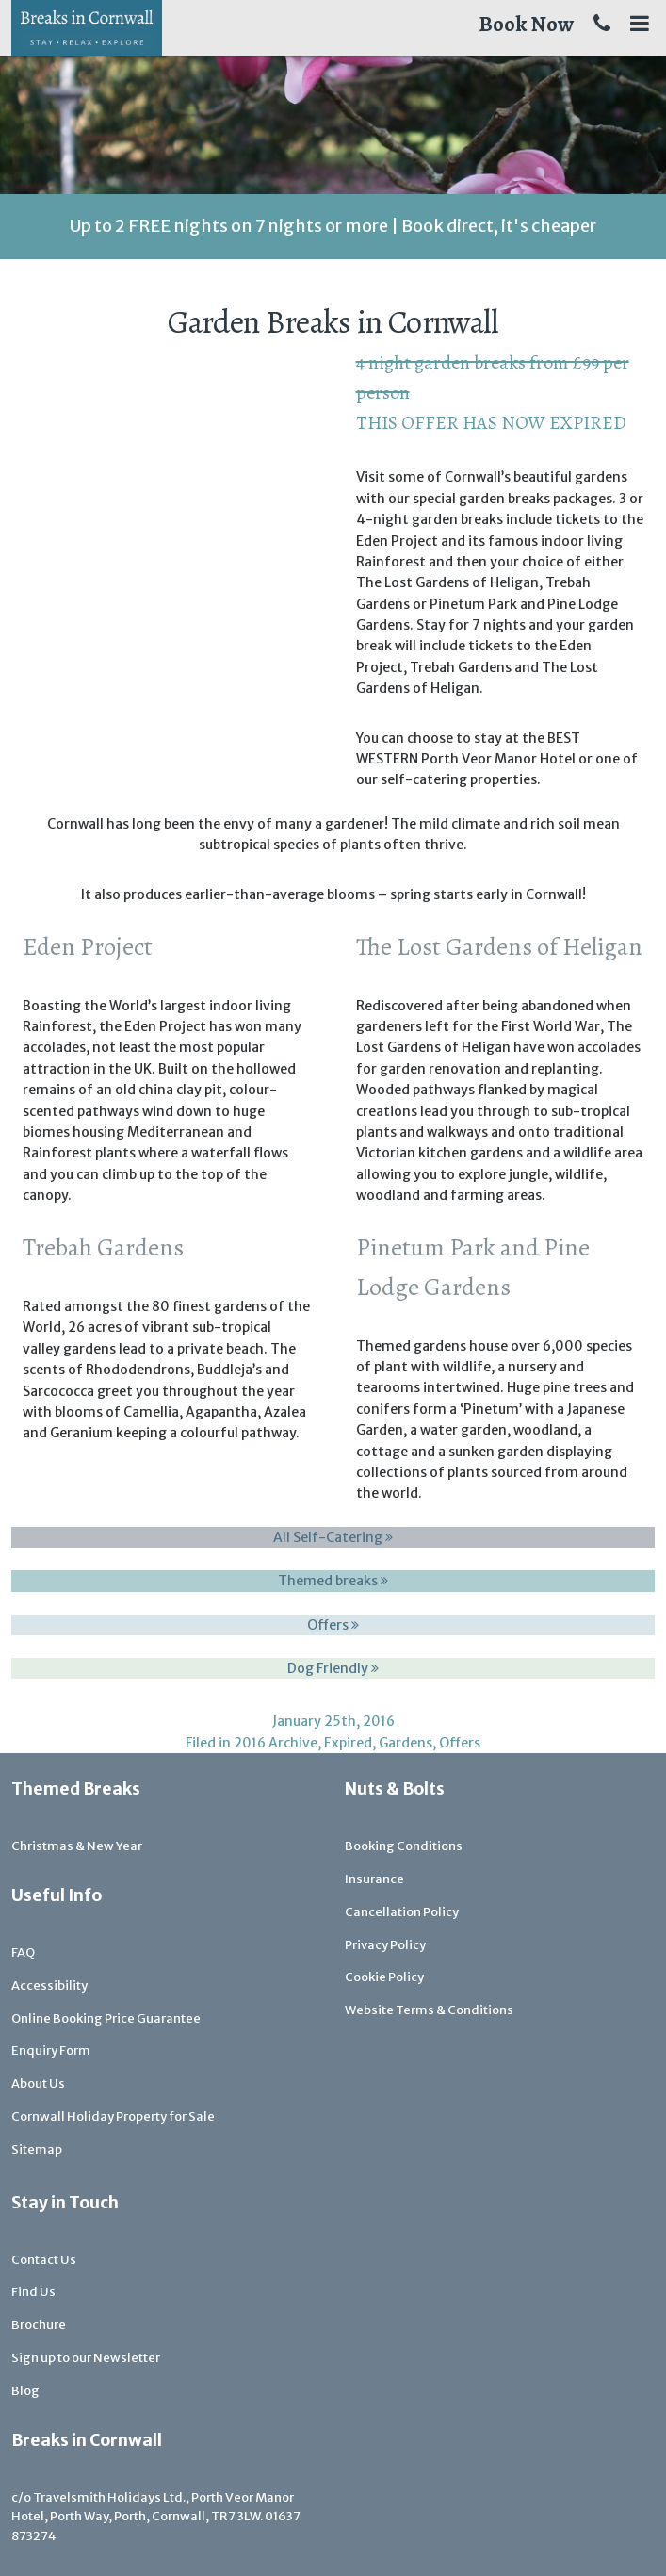 The height and width of the screenshot is (2576, 666). What do you see at coordinates (85, 2358) in the screenshot?
I see `Sign up to our Newsletter` at bounding box center [85, 2358].